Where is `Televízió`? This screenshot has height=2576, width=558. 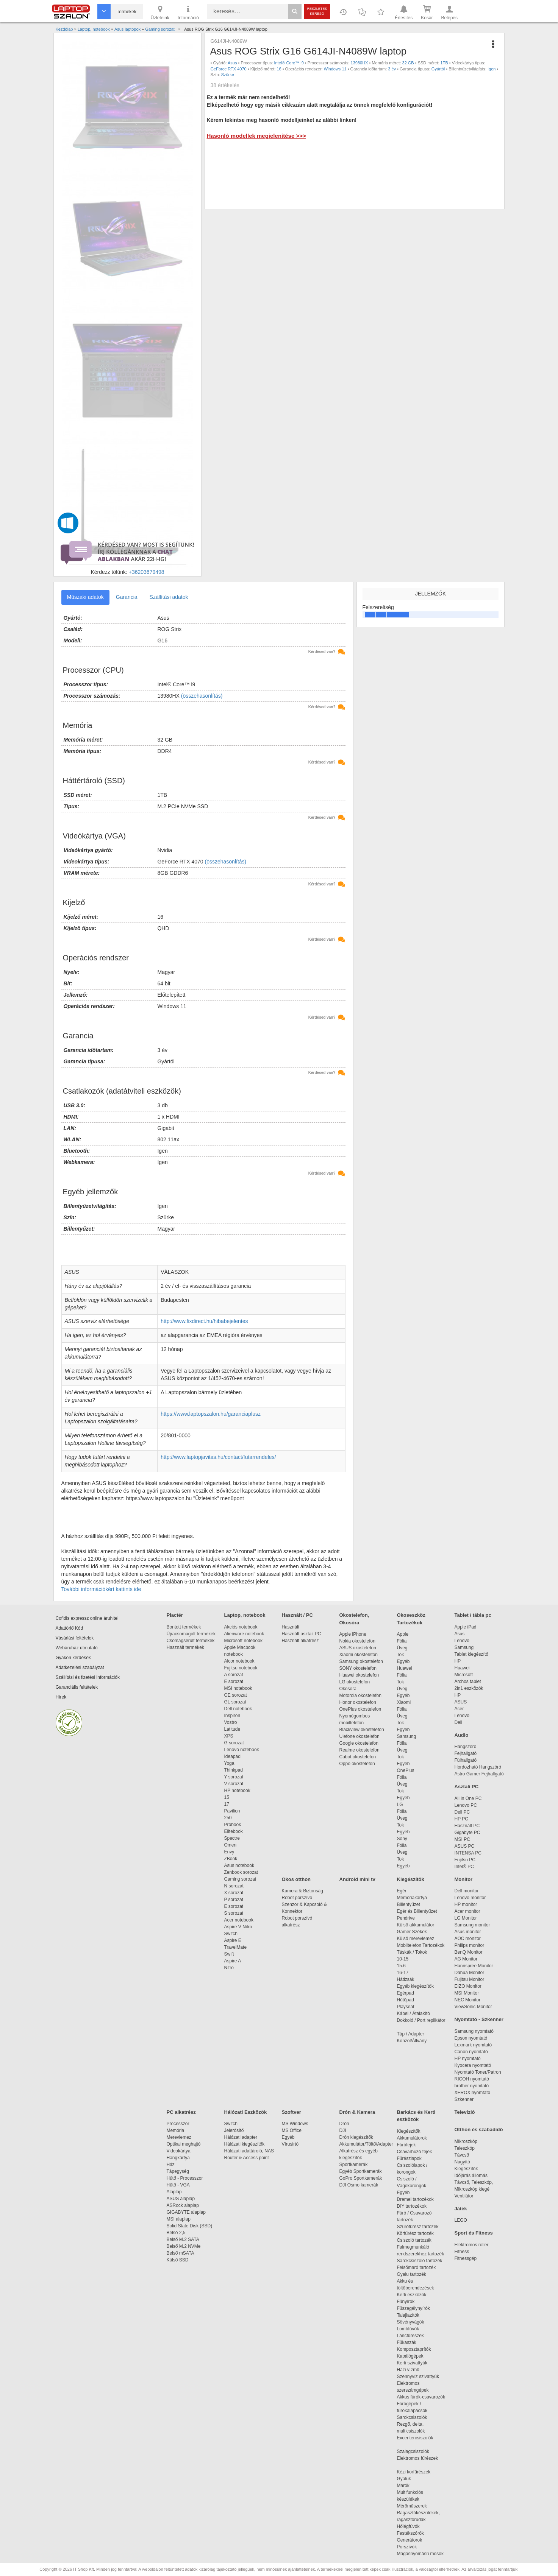
Televízió is located at coordinates (465, 2112).